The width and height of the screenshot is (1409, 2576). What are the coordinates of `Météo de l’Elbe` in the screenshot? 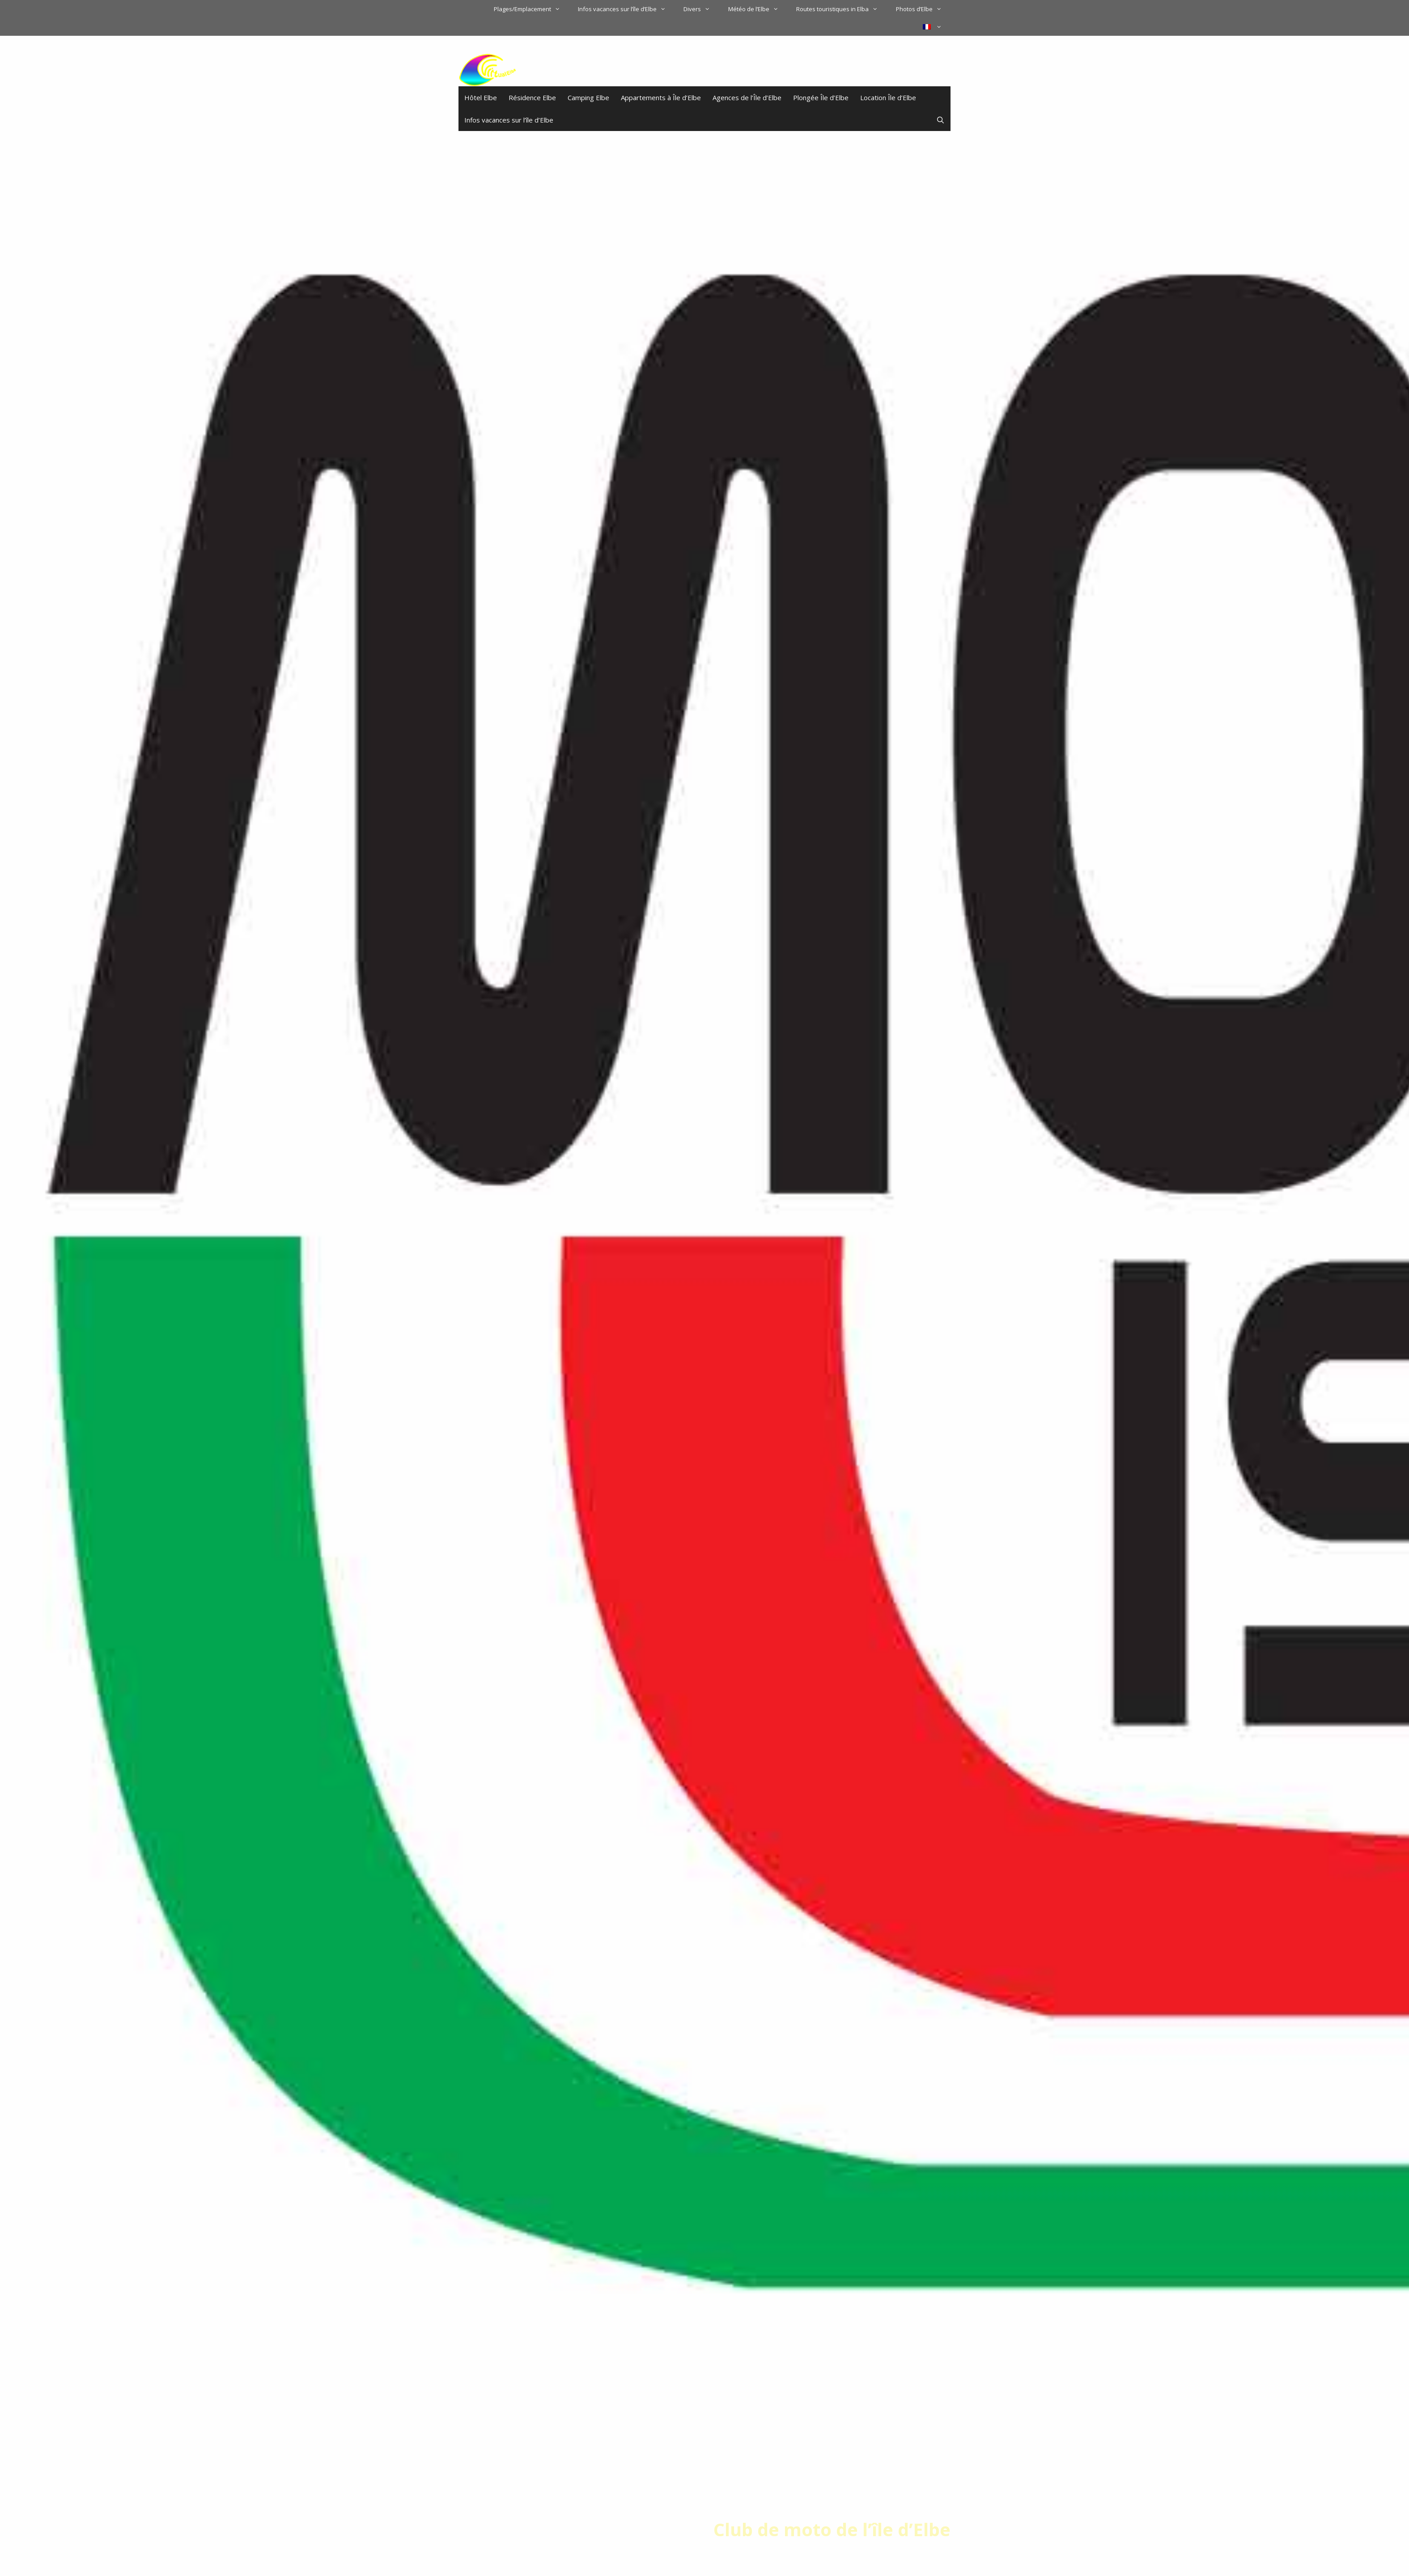 It's located at (757, 9).